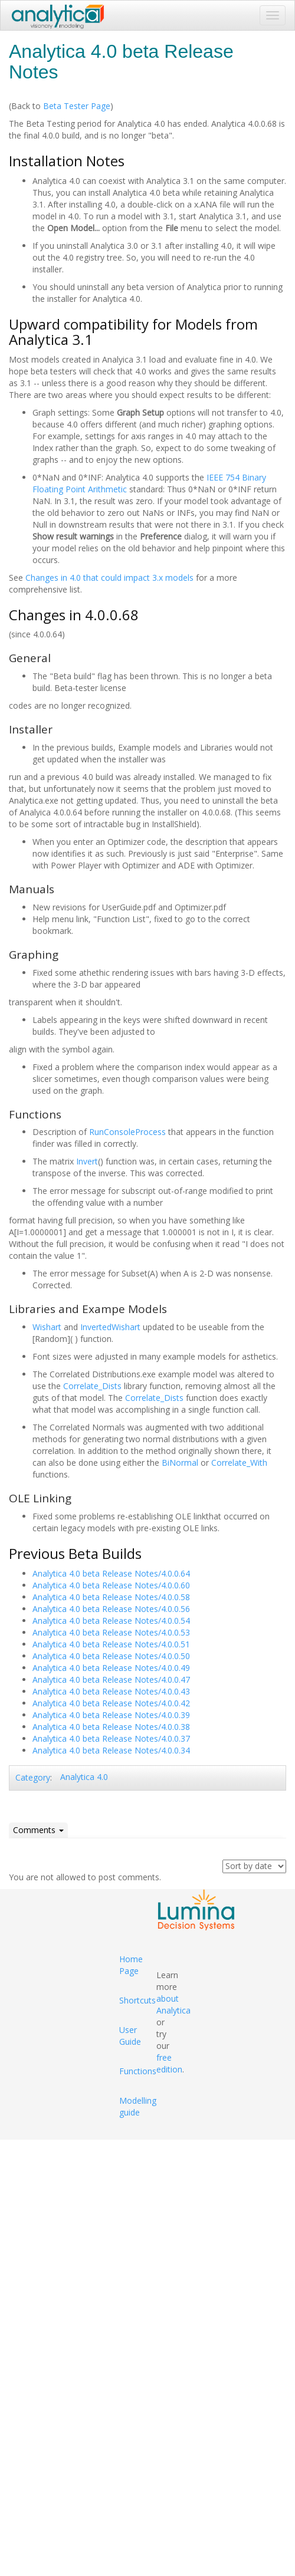  What do you see at coordinates (137, 2071) in the screenshot?
I see `Functions` at bounding box center [137, 2071].